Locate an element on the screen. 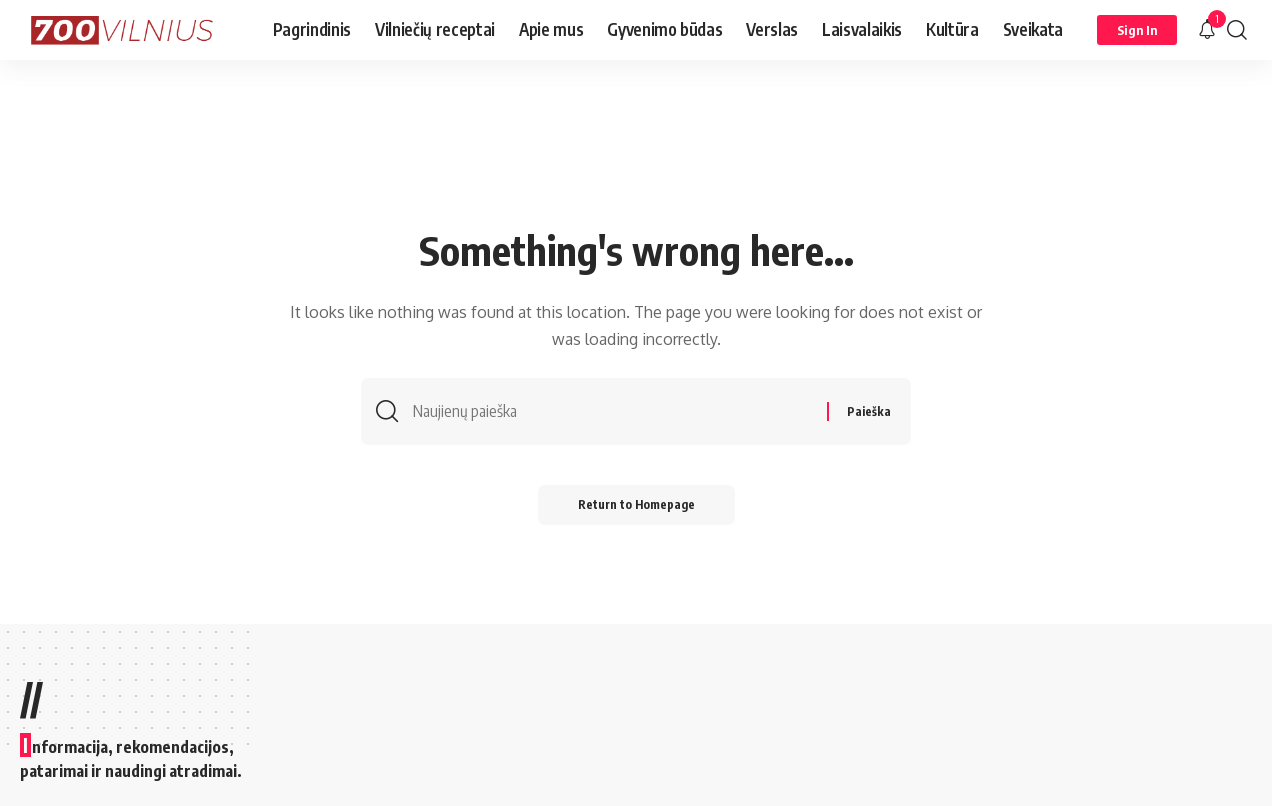 Image resolution: width=1272 pixels, height=806 pixels. Return to Homepage is located at coordinates (636, 504).